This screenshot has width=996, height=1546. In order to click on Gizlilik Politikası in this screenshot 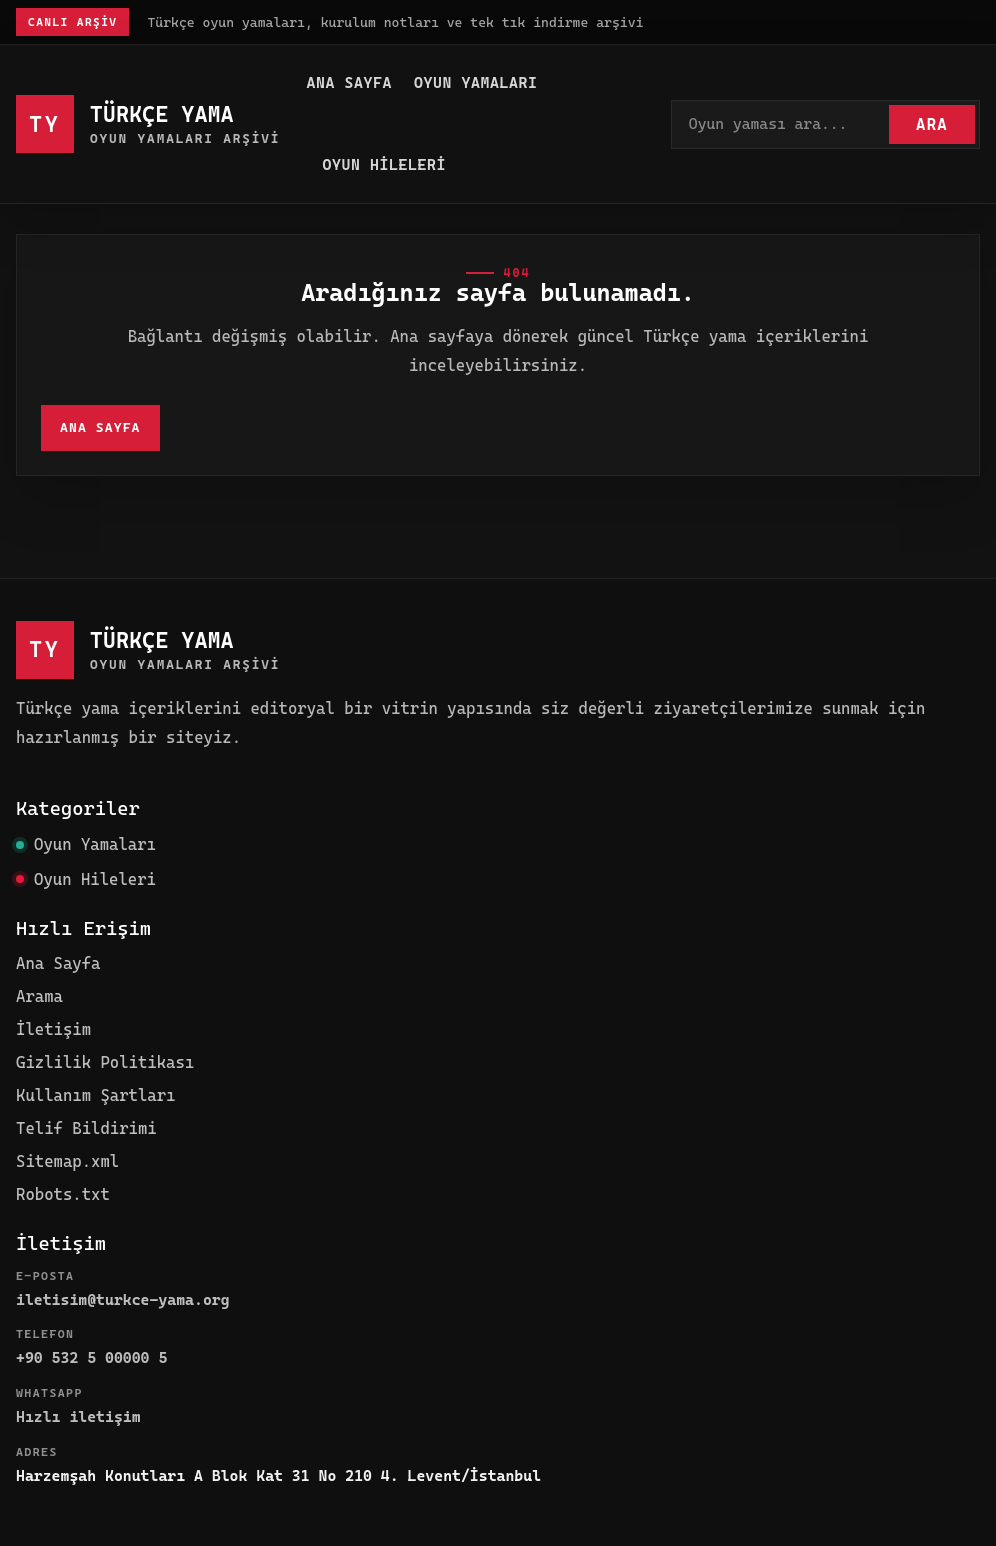, I will do `click(105, 1062)`.